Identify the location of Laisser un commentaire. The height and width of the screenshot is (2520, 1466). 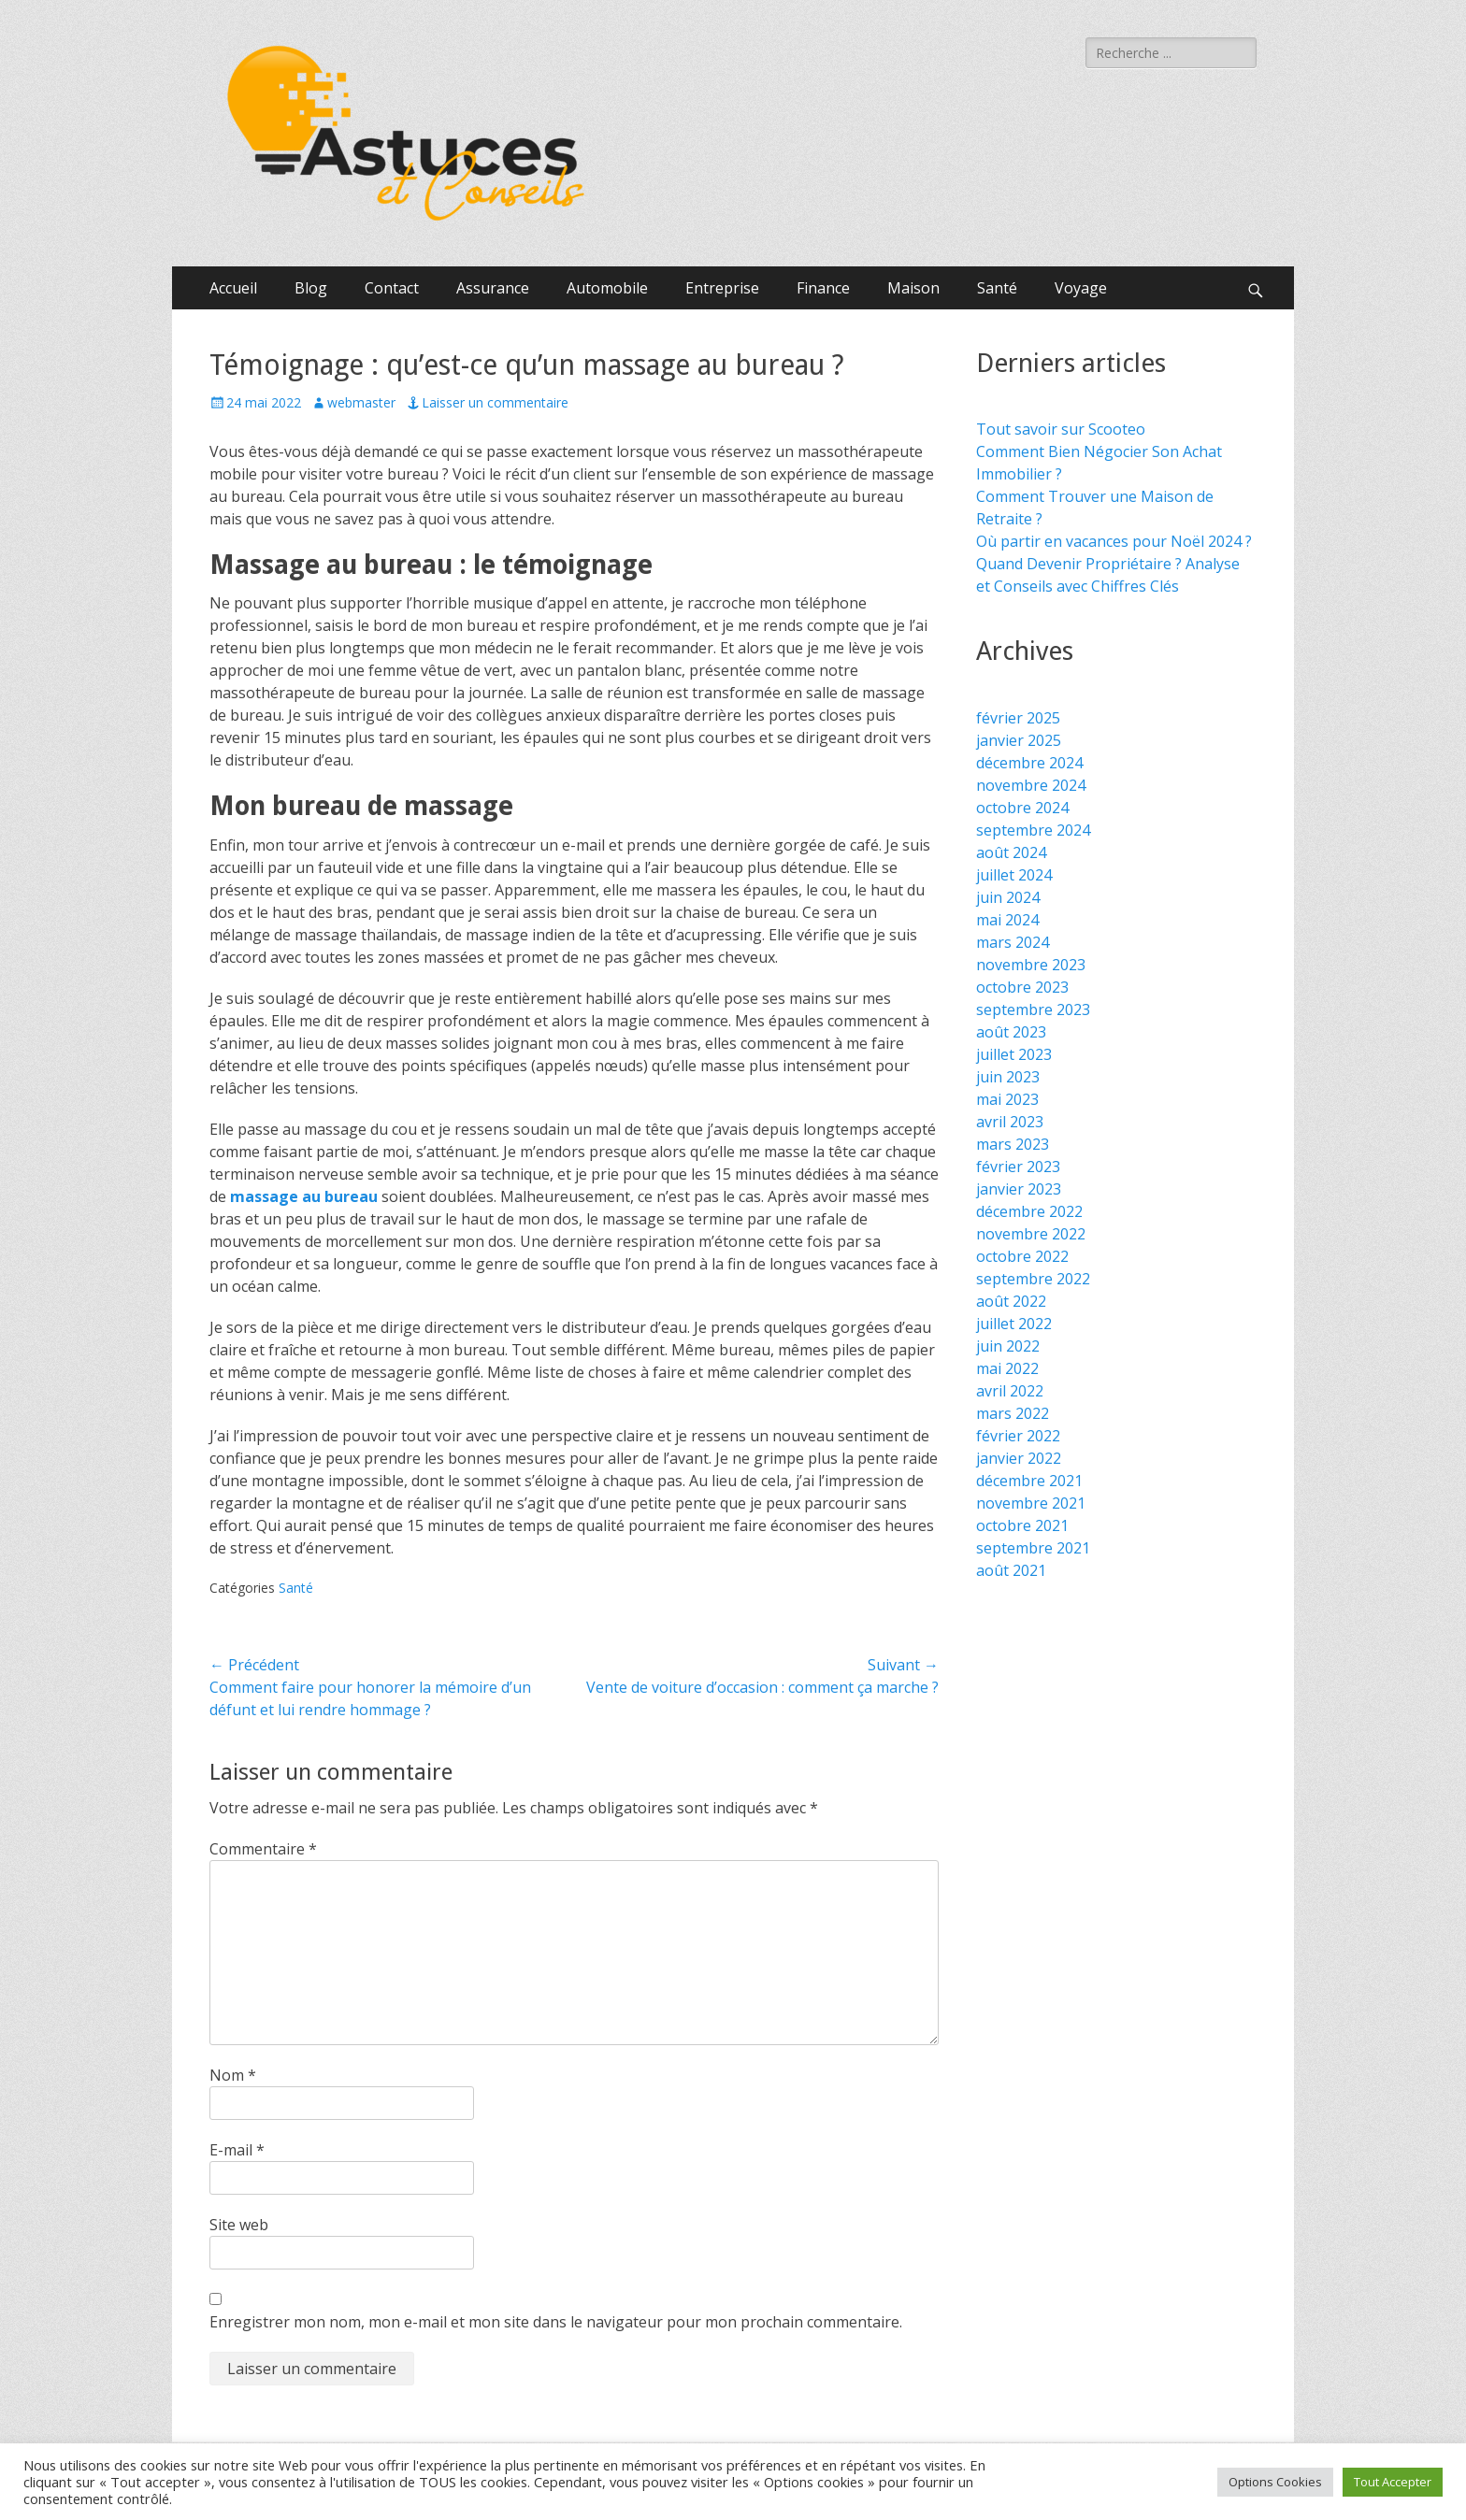
(495, 402).